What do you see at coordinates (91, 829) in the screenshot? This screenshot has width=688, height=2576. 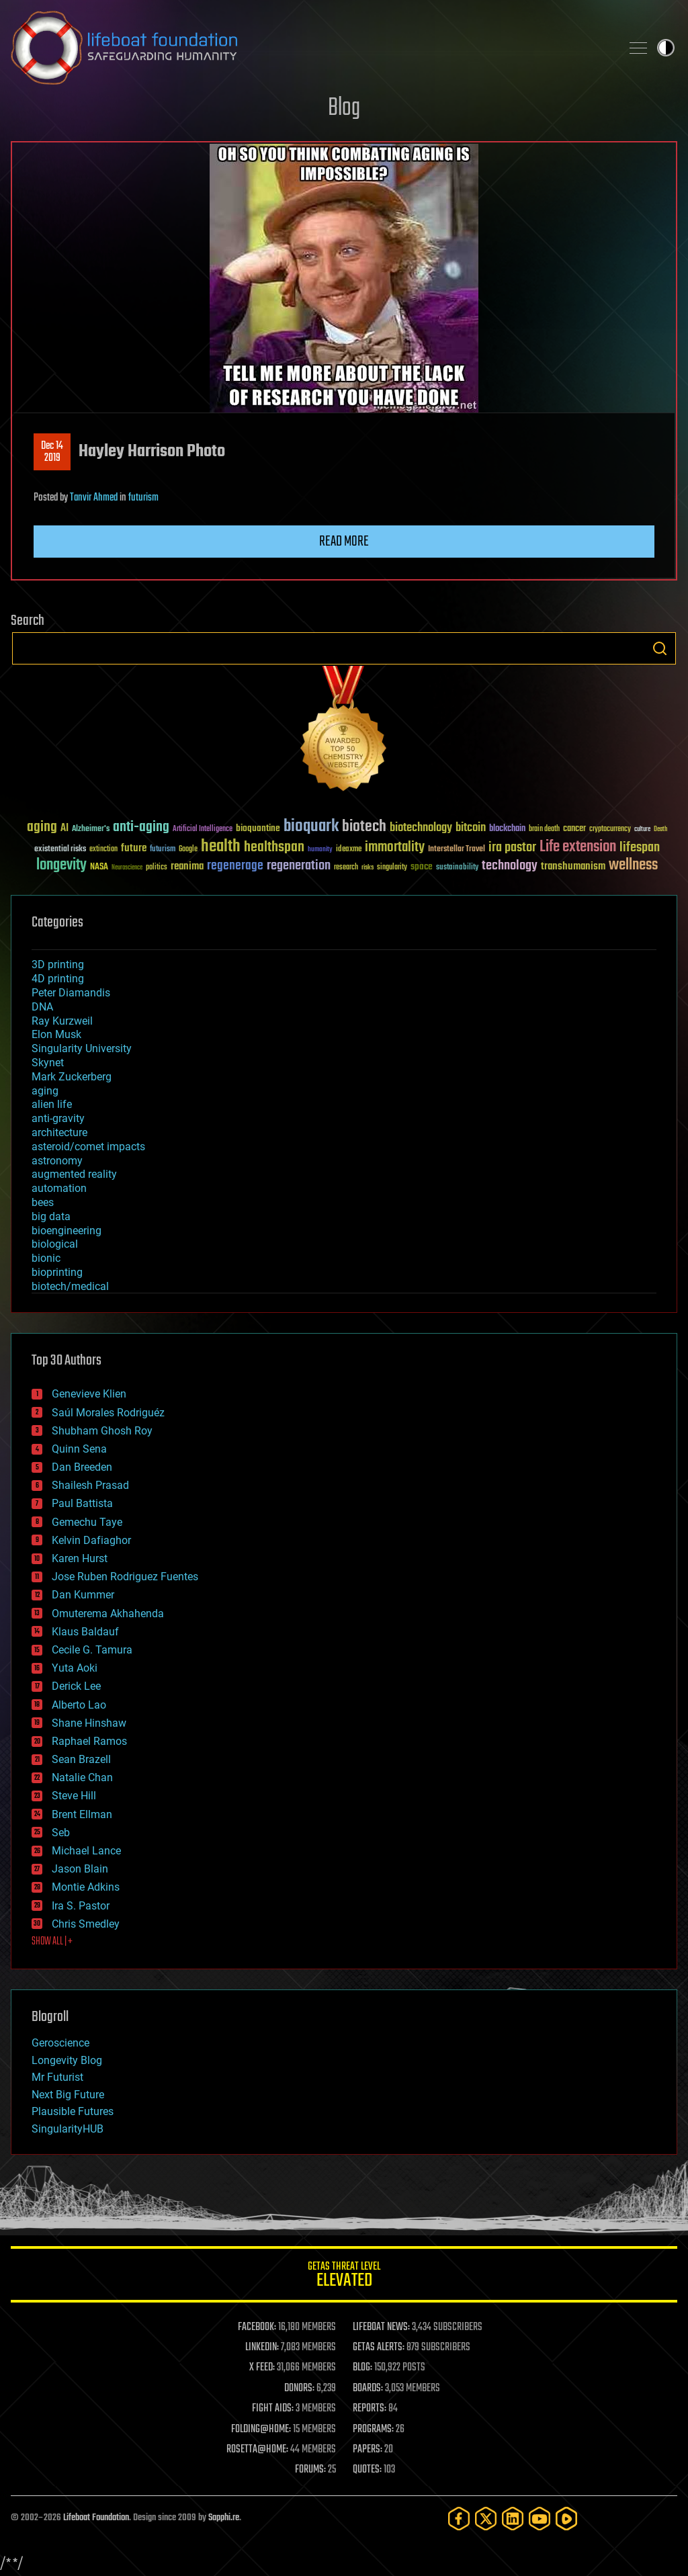 I see `Alzheimer's [Alzheimer's (36 items)]` at bounding box center [91, 829].